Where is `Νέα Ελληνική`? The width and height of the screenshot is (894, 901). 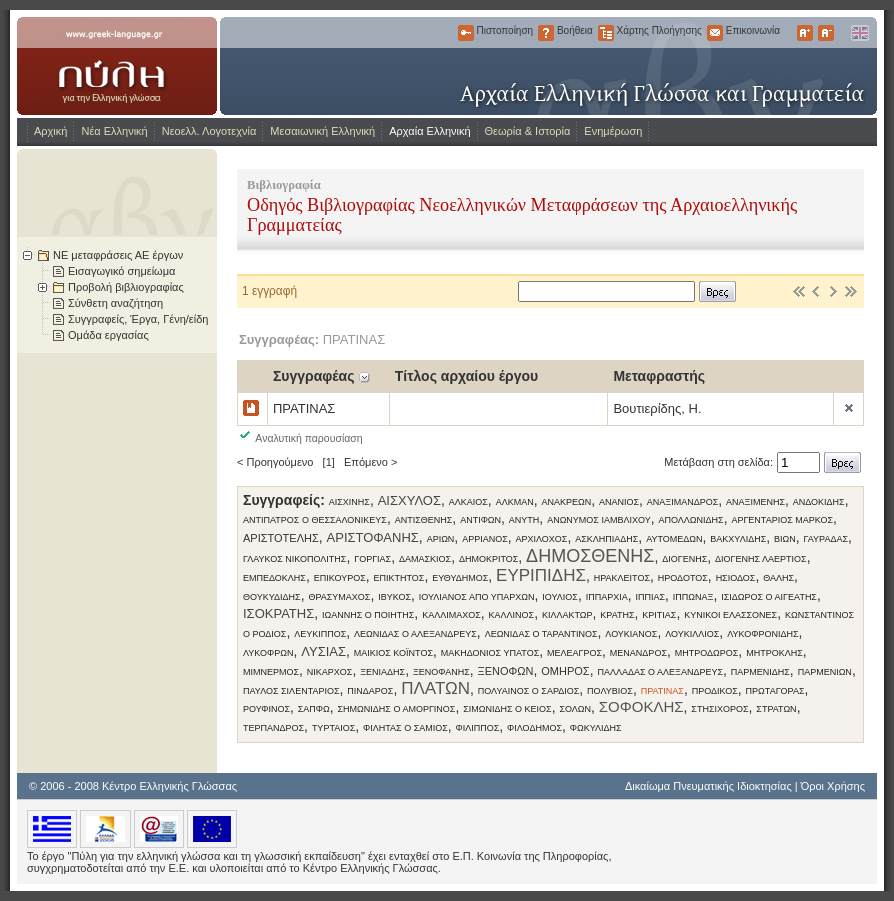 Νέα Ελληνική is located at coordinates (114, 131).